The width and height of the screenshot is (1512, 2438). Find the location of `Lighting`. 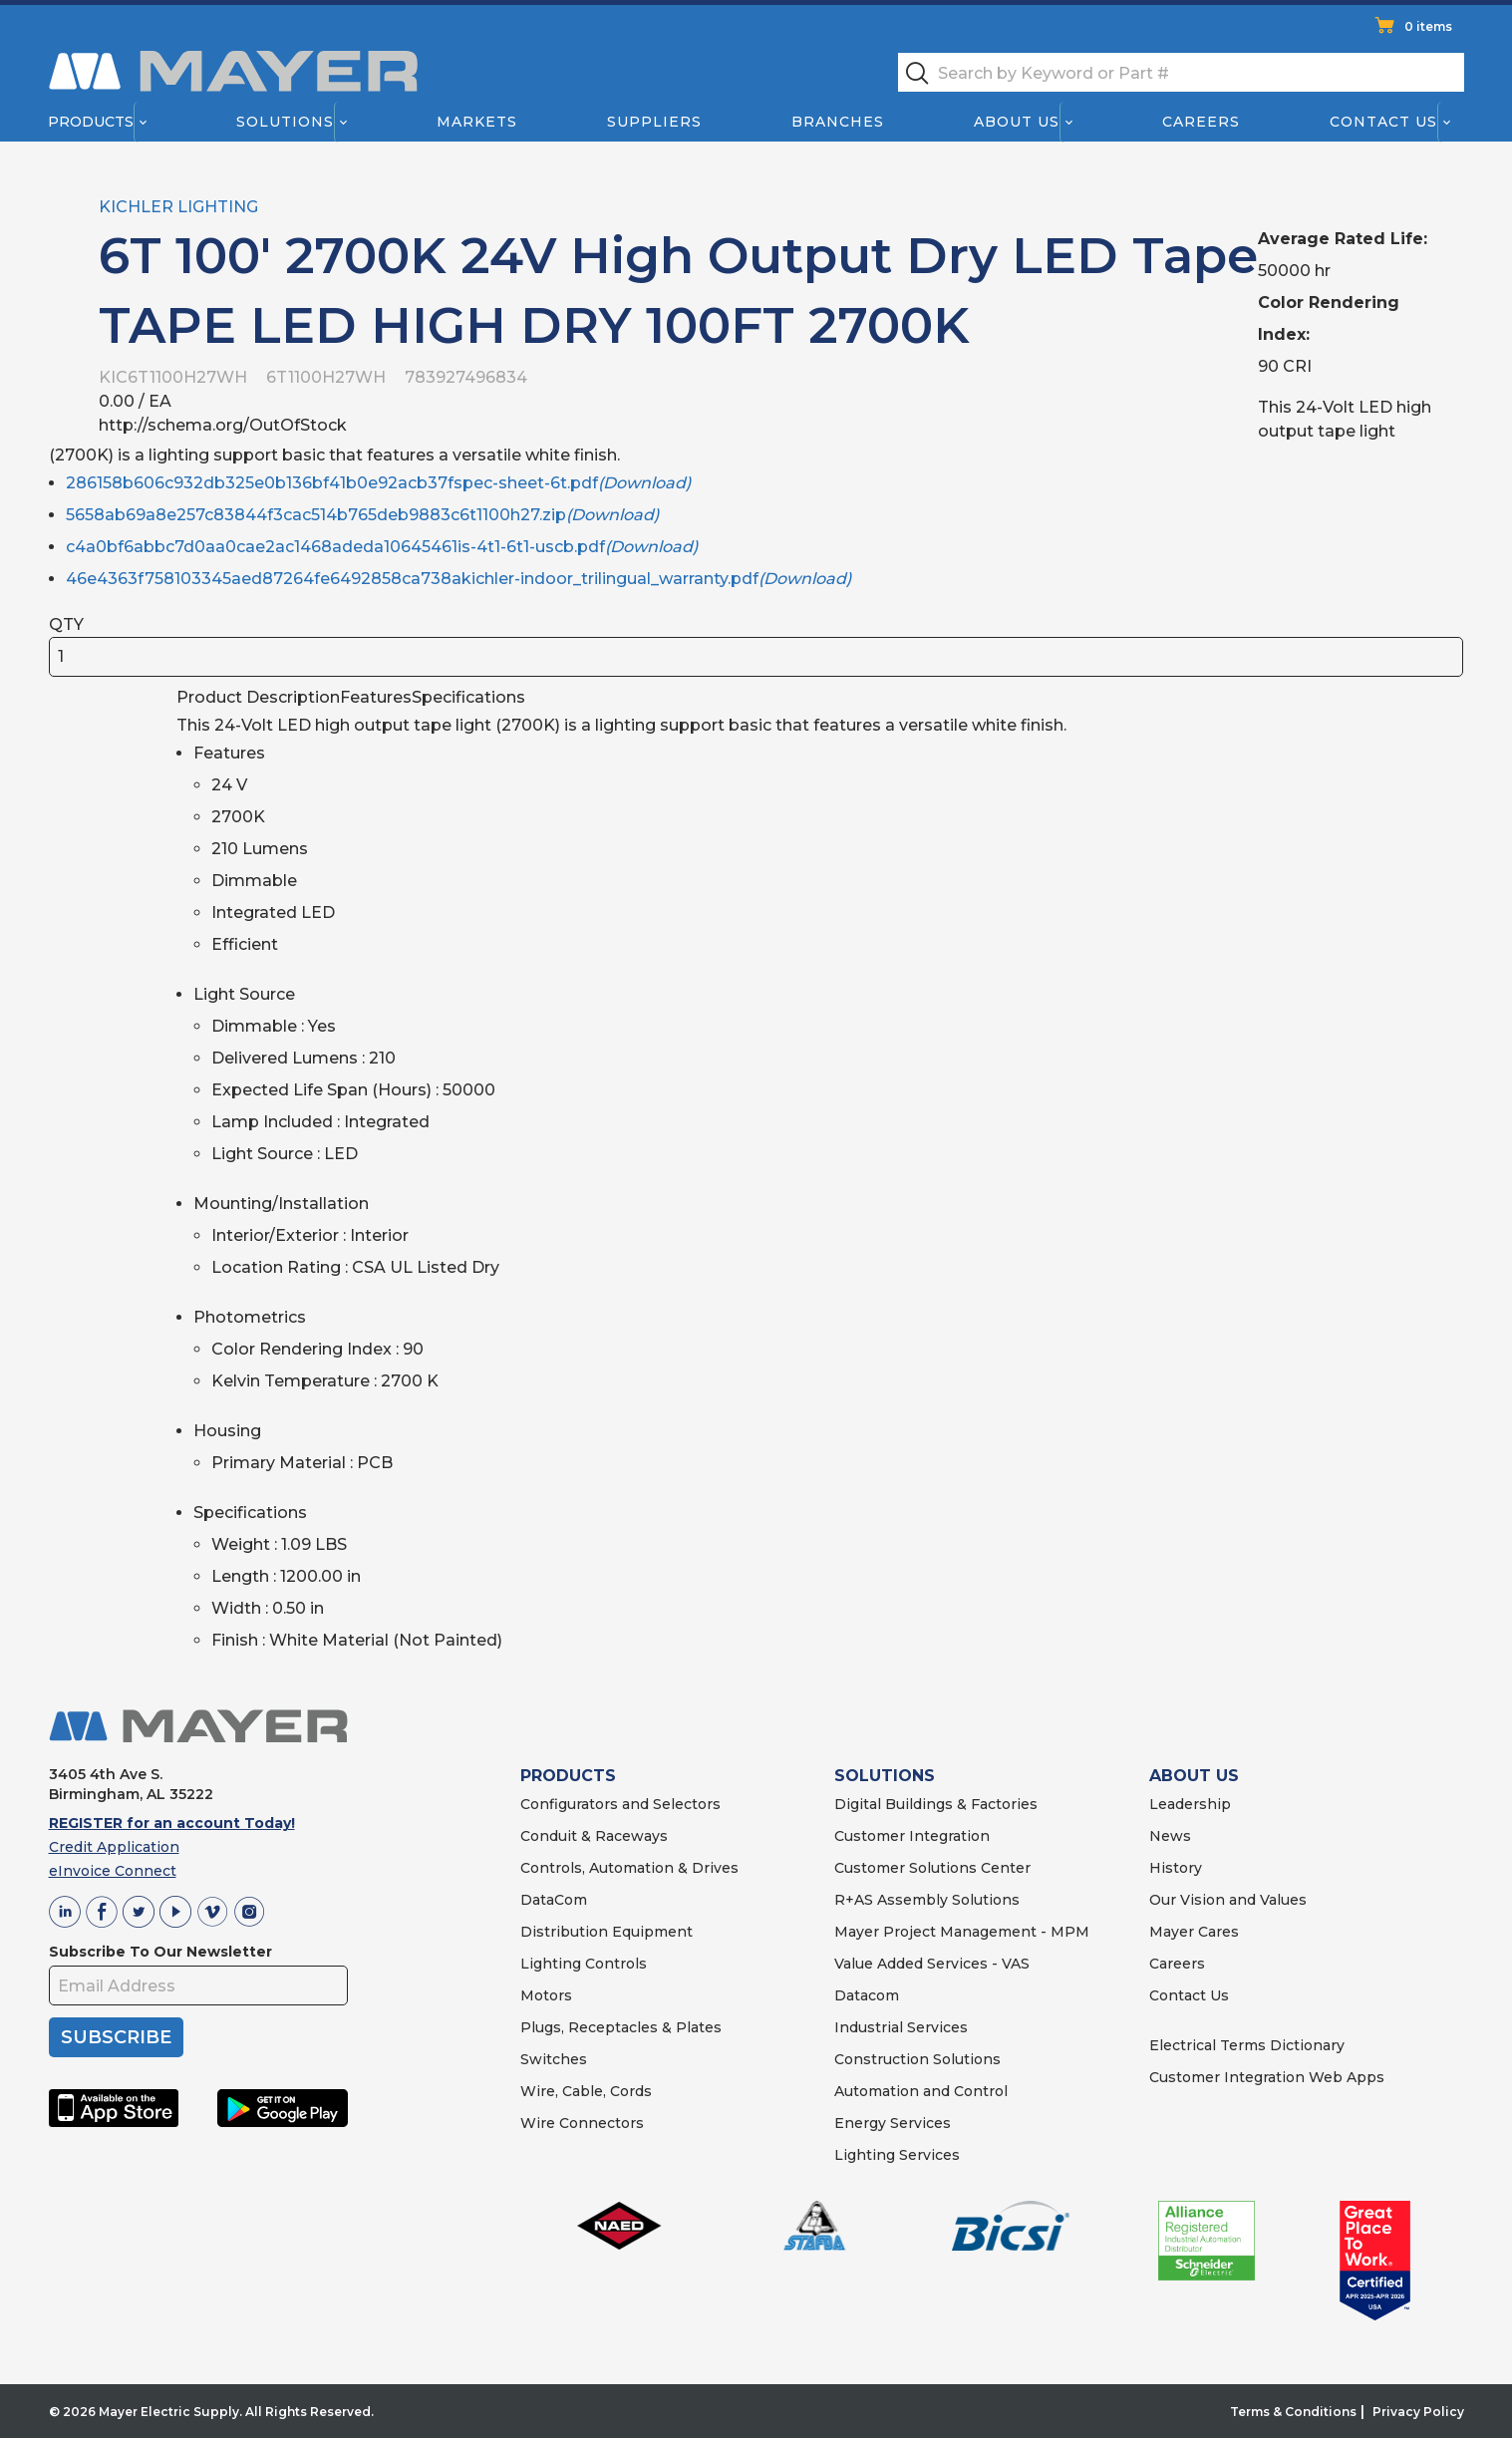

Lighting is located at coordinates (550, 1964).